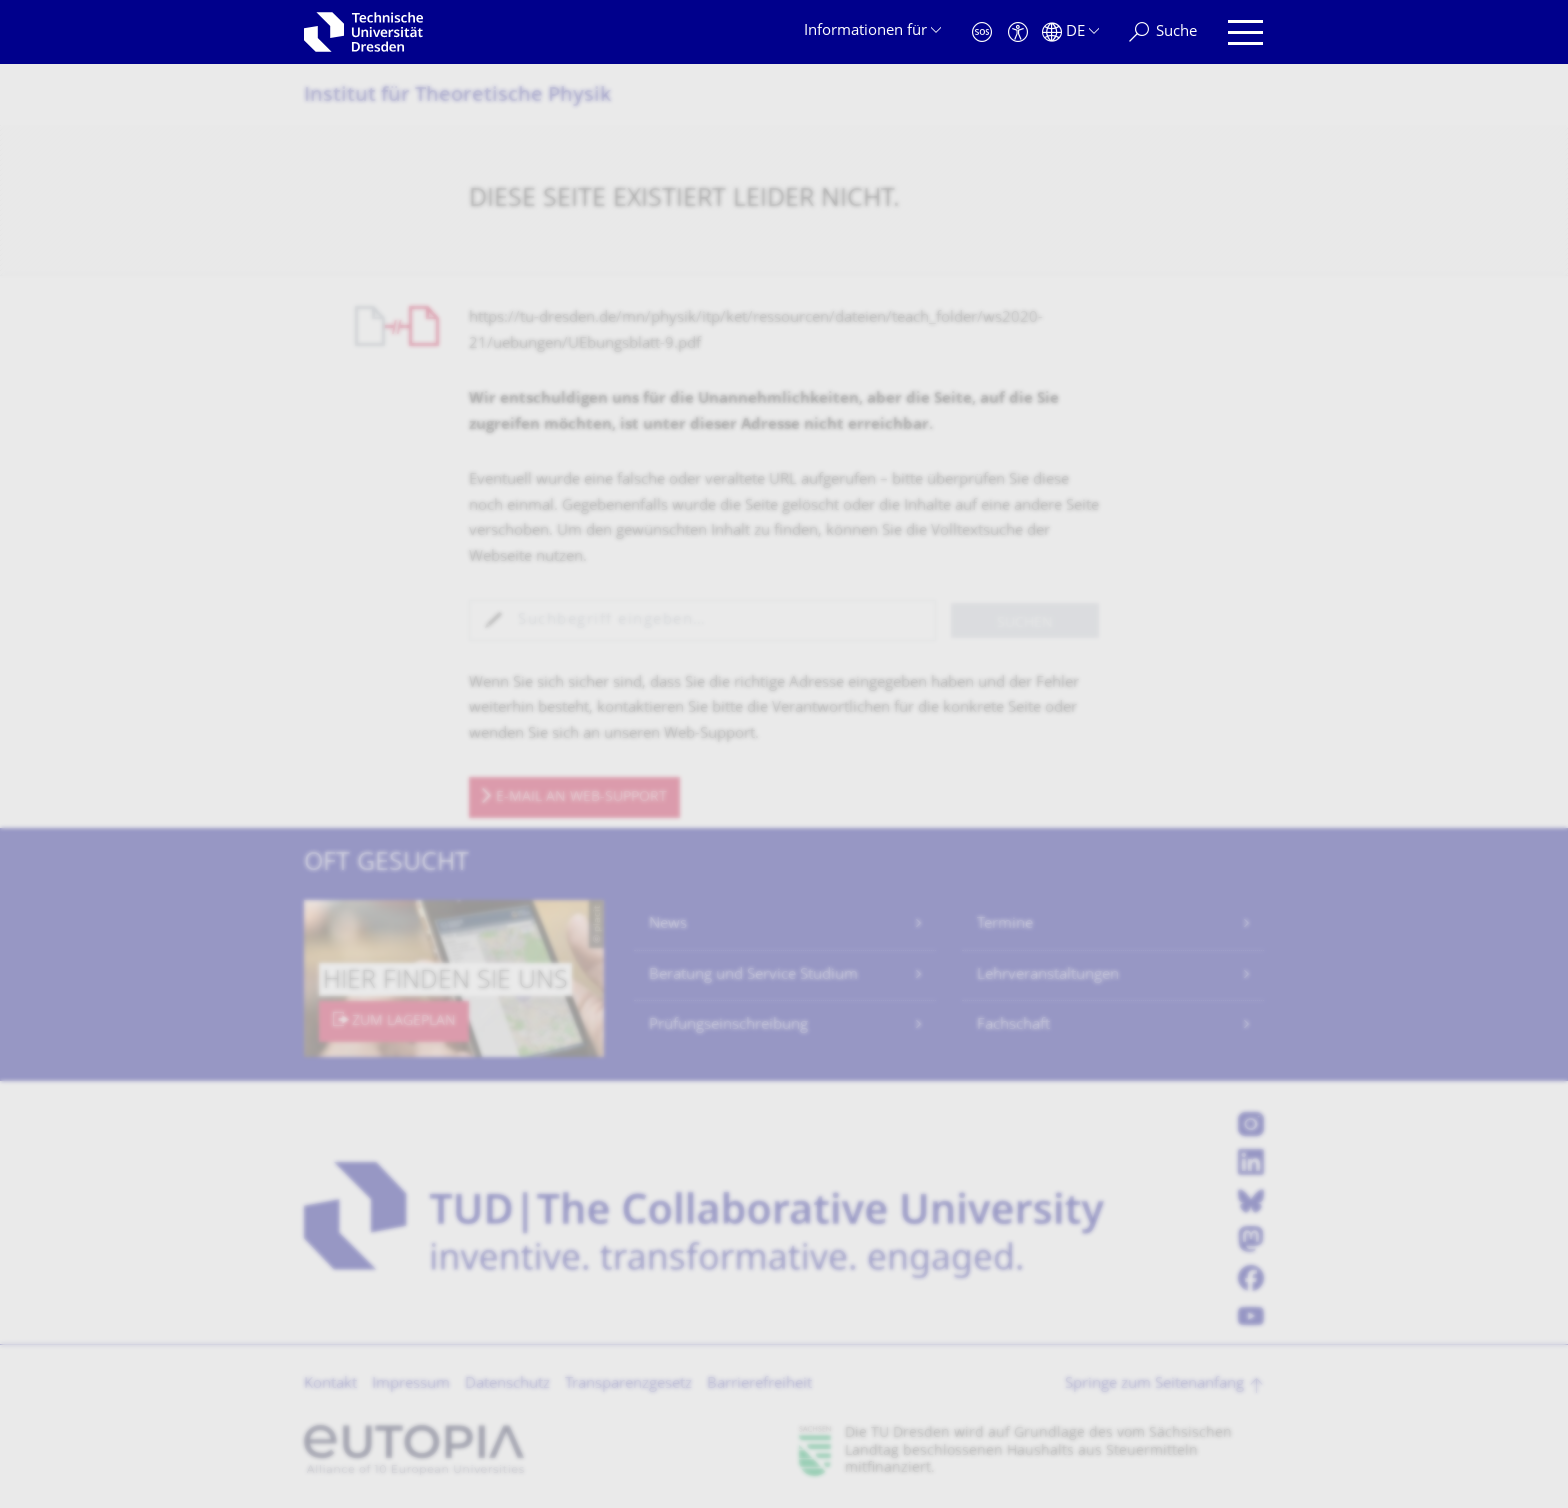  Describe the element at coordinates (728, 1025) in the screenshot. I see `Prüfungseinschreibung` at that location.